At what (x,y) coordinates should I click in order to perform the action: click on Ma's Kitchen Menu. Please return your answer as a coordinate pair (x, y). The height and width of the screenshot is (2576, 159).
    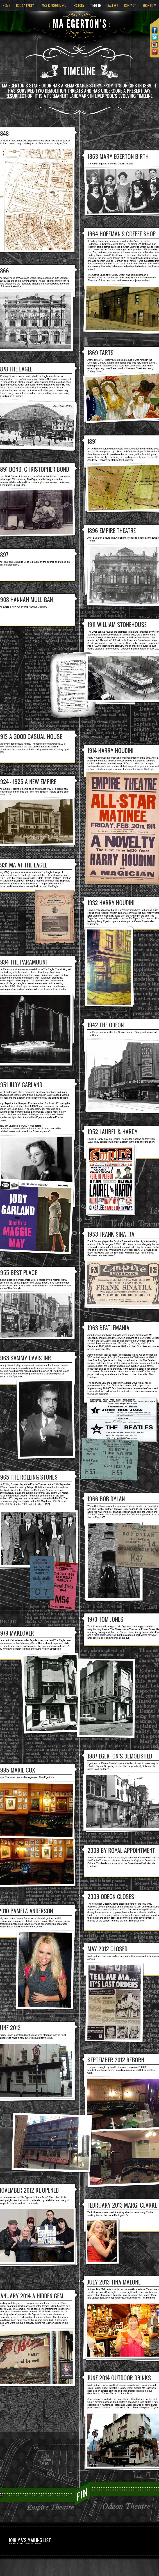
    Looking at the image, I should click on (54, 5).